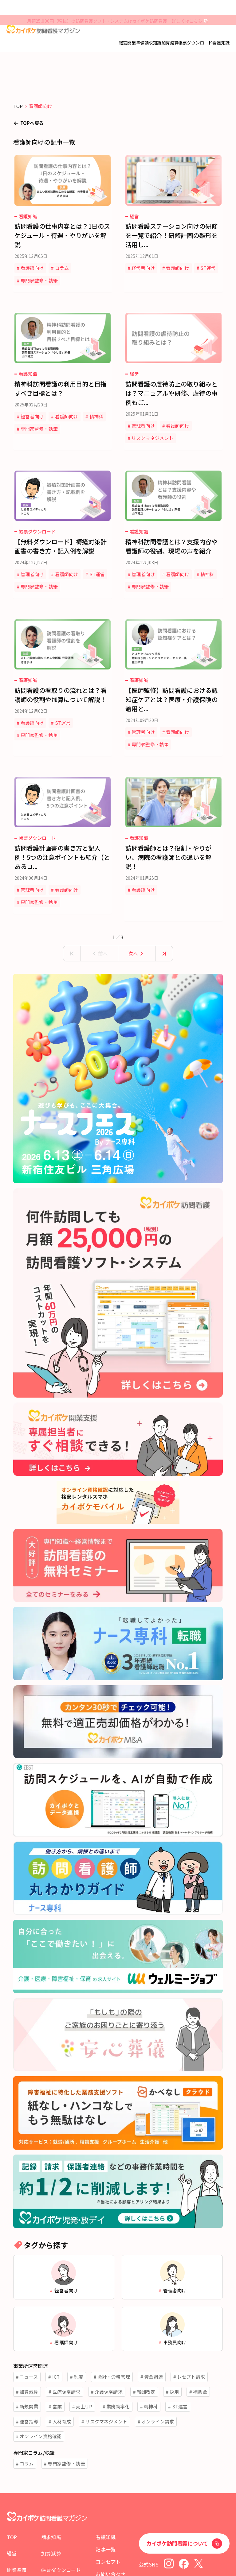 Image resolution: width=236 pixels, height=2576 pixels. Describe the element at coordinates (108, 2538) in the screenshot. I see `コンセプト` at that location.